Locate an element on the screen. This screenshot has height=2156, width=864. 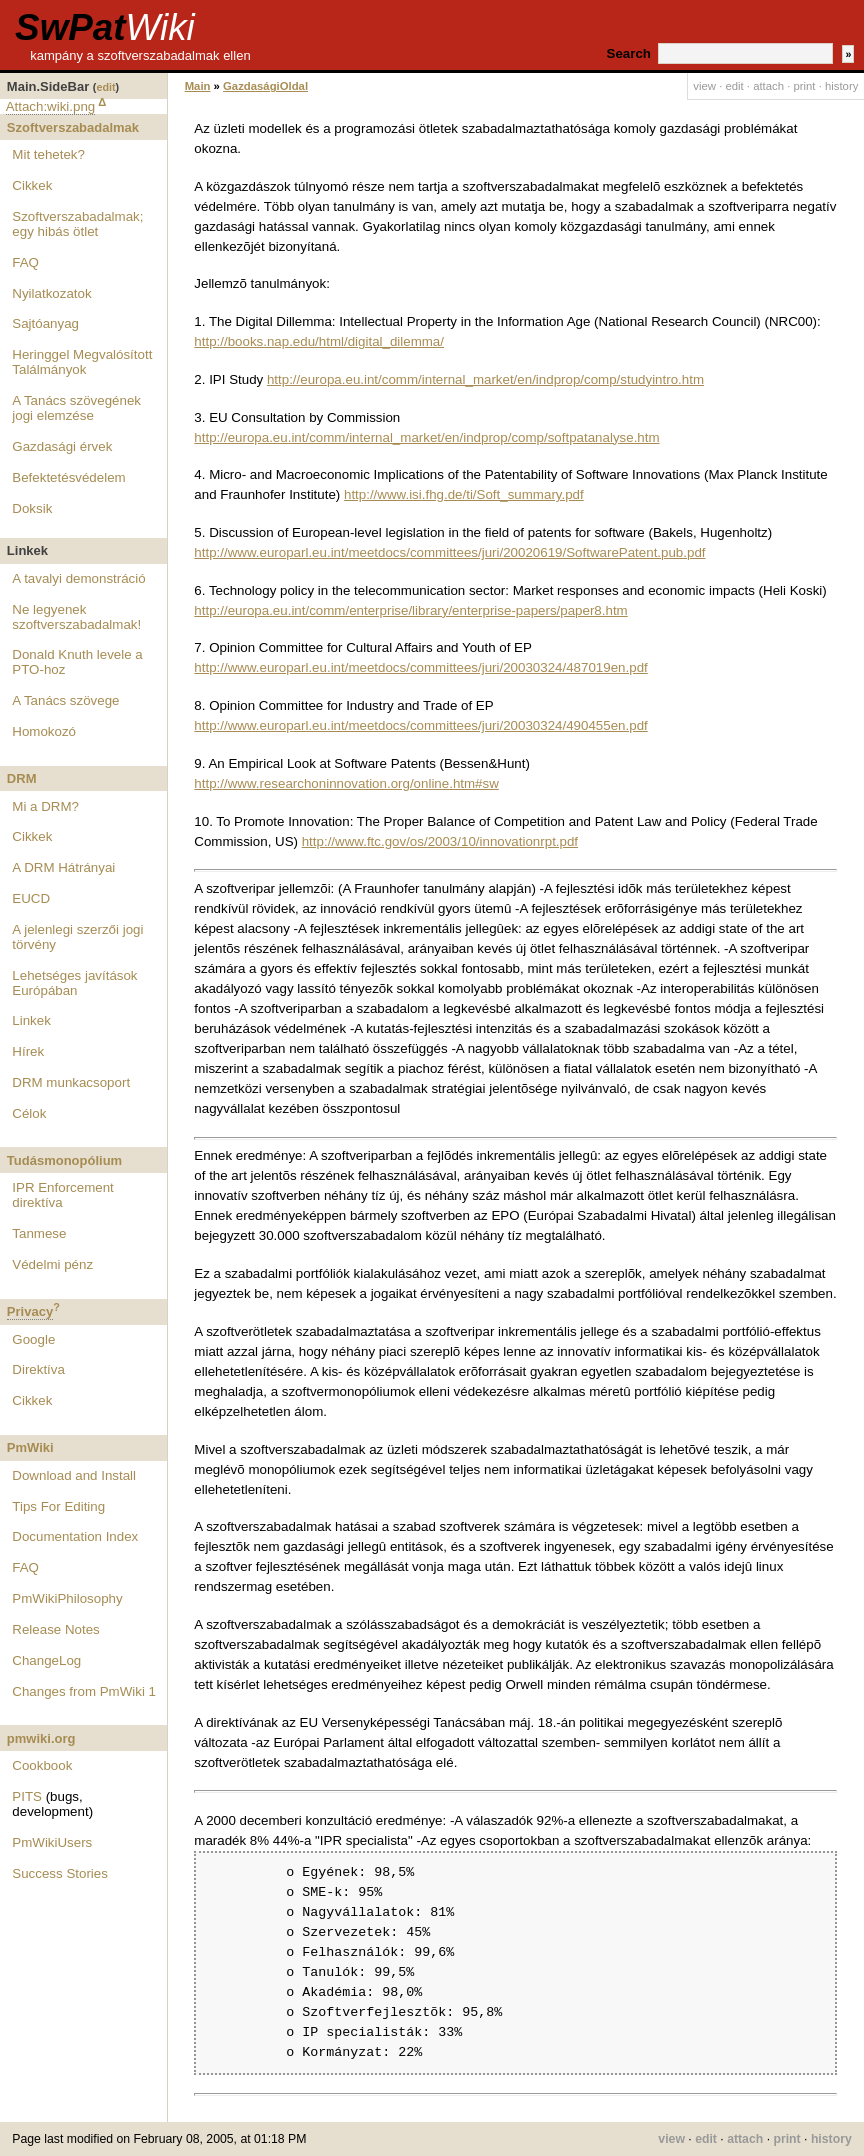
Befektetésvédelem is located at coordinates (68, 477).